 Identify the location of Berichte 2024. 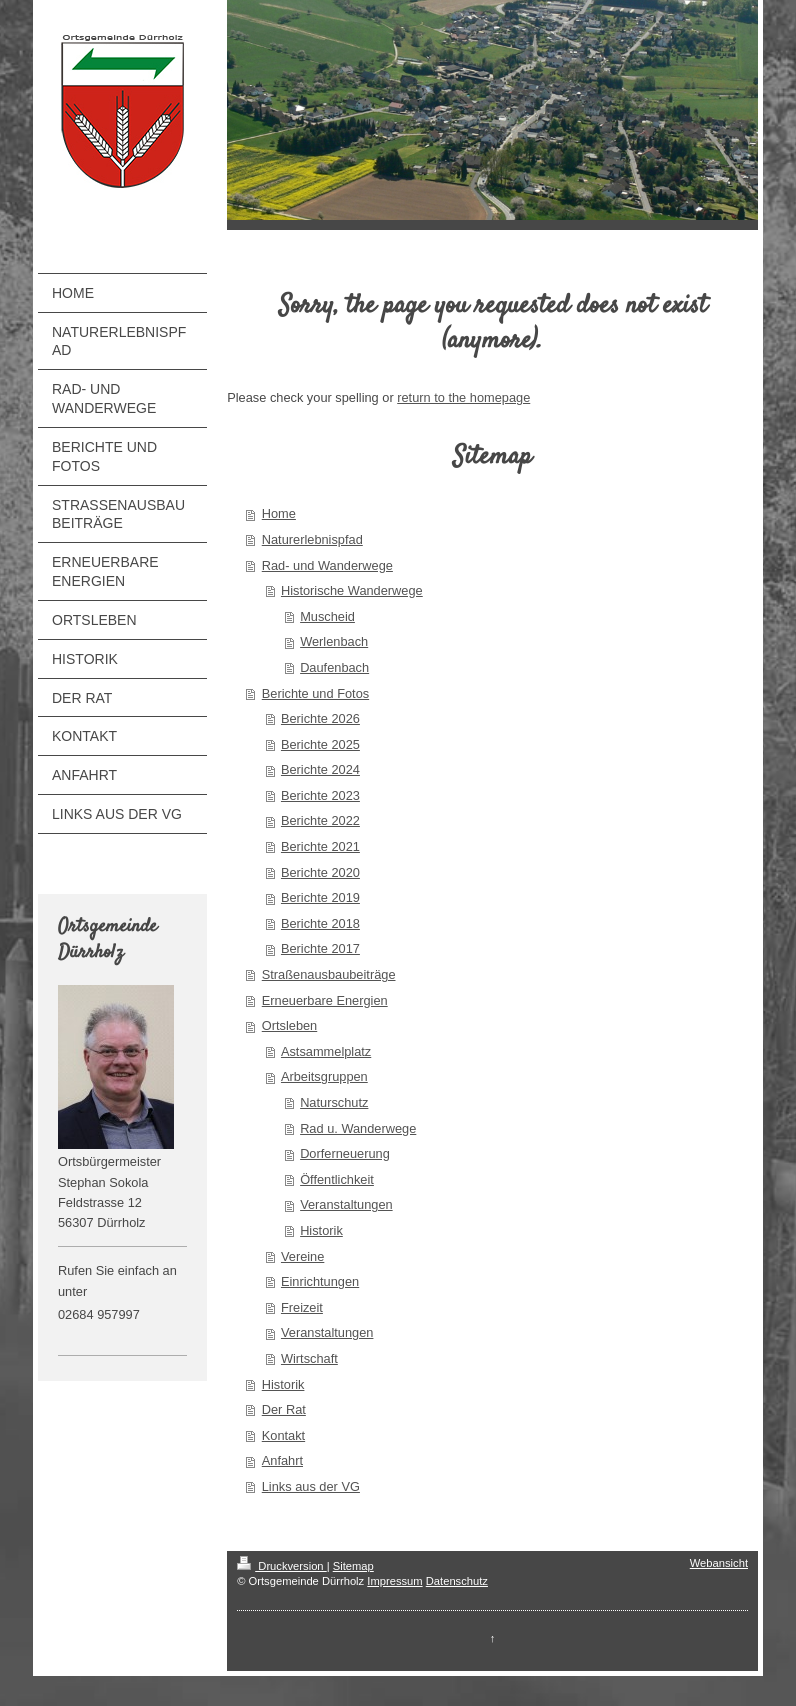
(320, 769).